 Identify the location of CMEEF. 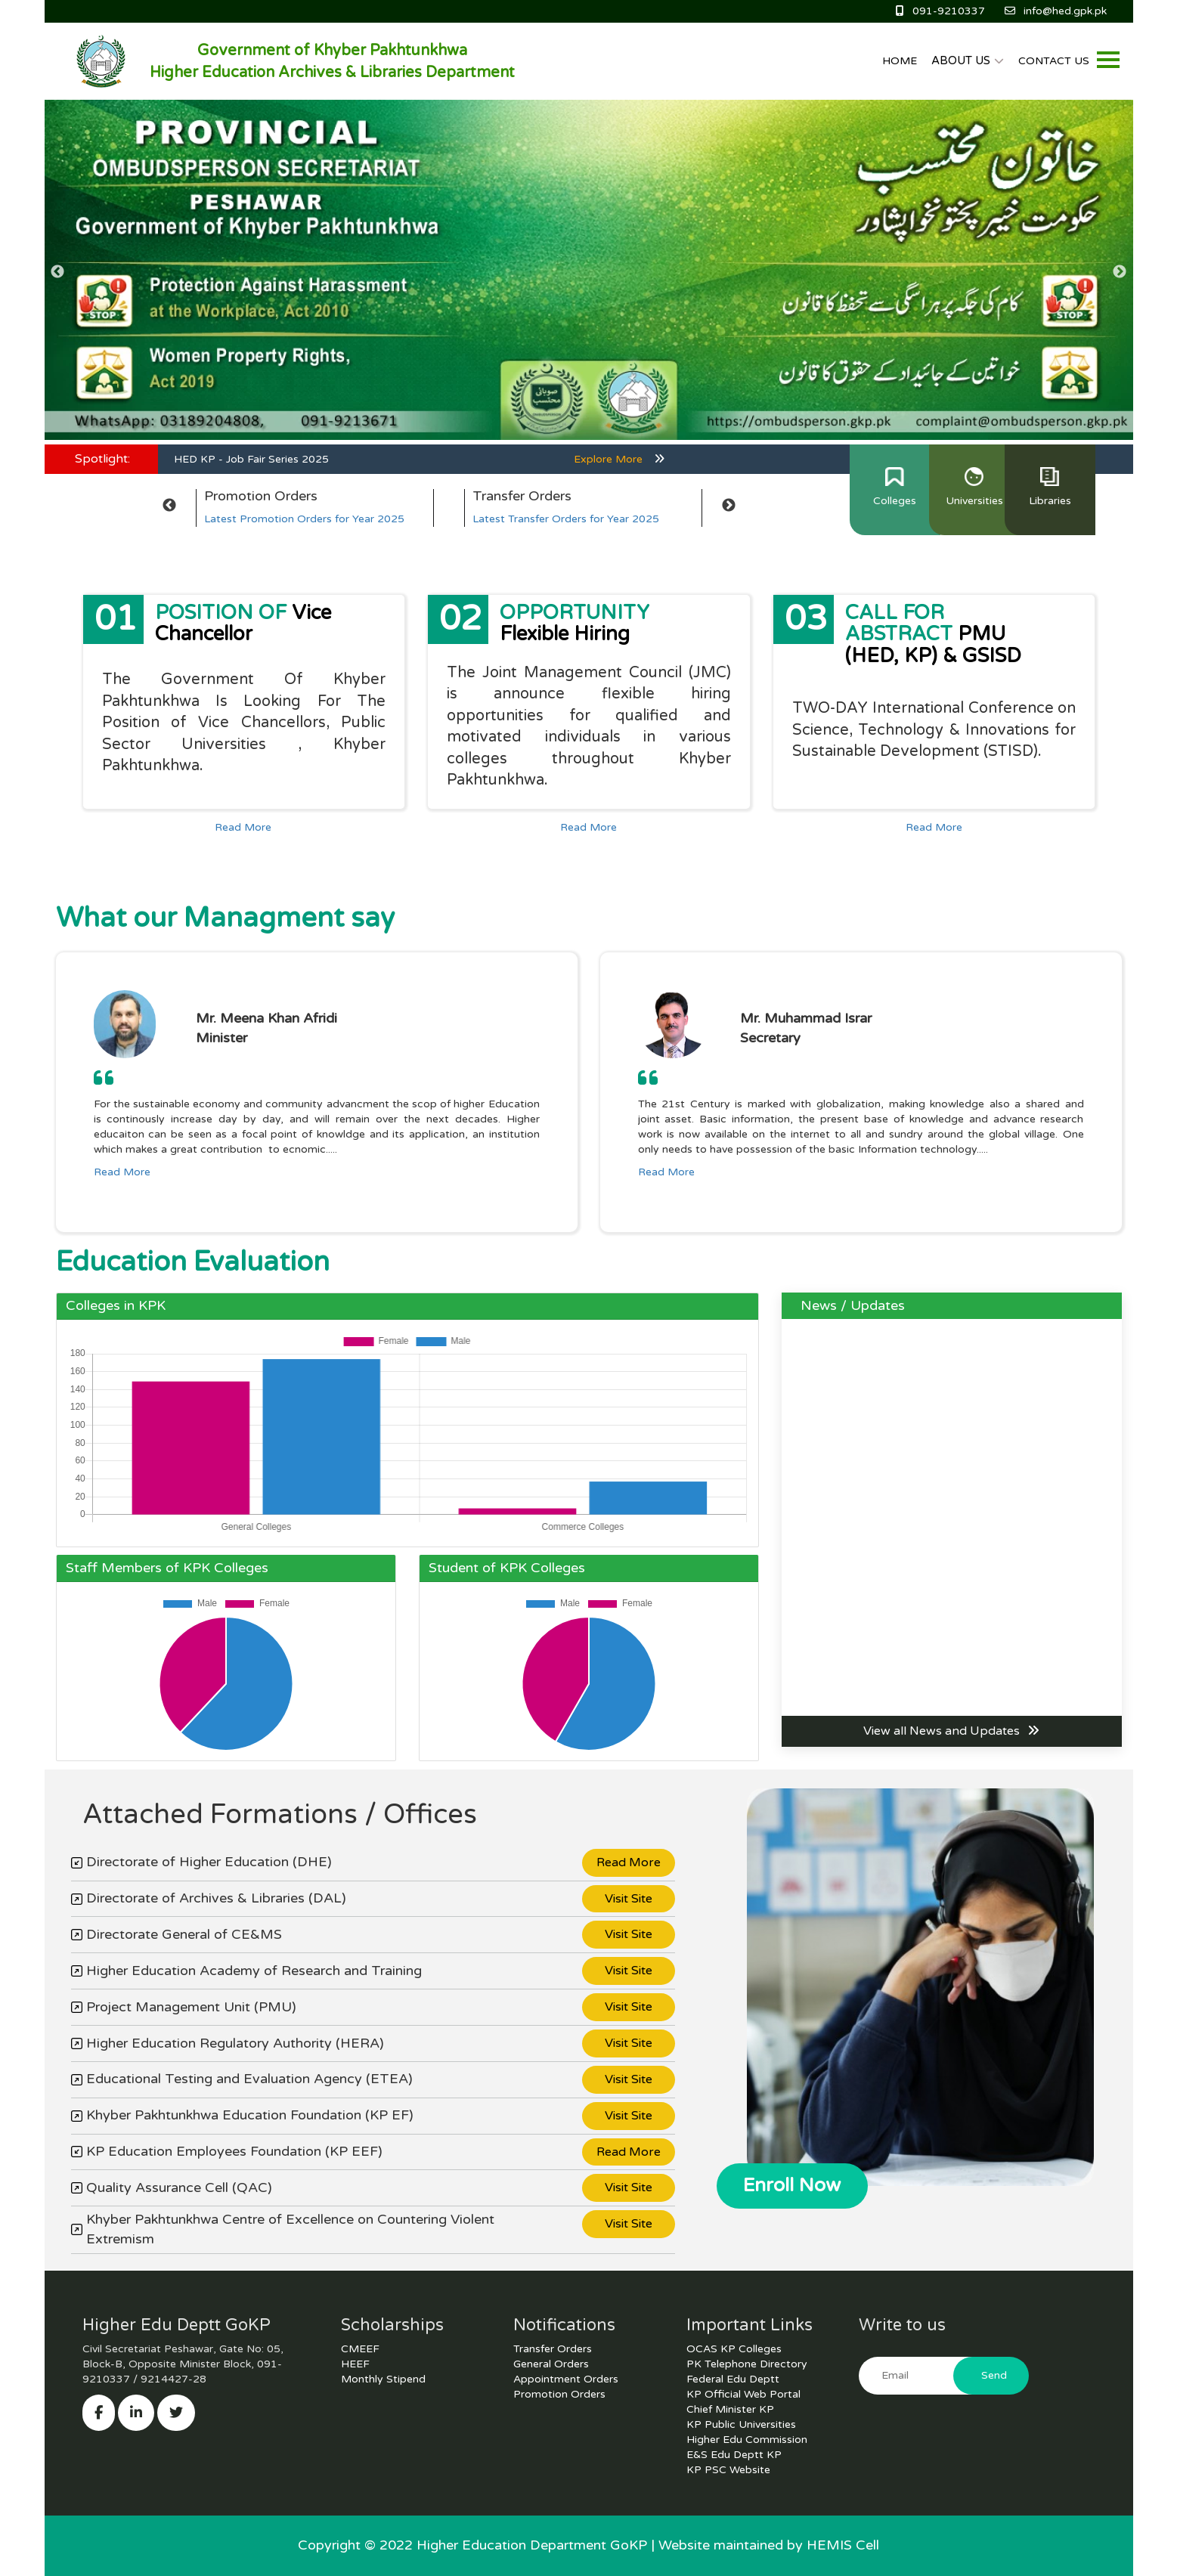
(360, 2348).